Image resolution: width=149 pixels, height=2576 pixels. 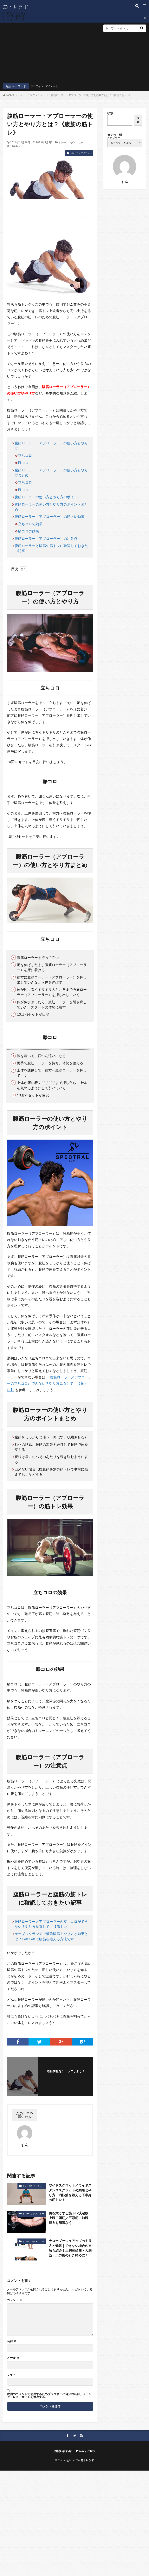 What do you see at coordinates (70, 2193) in the screenshot?
I see `ワイドスクワット／ワイドスタンススクワットの効果とやり方｜内転筋を鍛える下半身の筋トレ！` at bounding box center [70, 2193].